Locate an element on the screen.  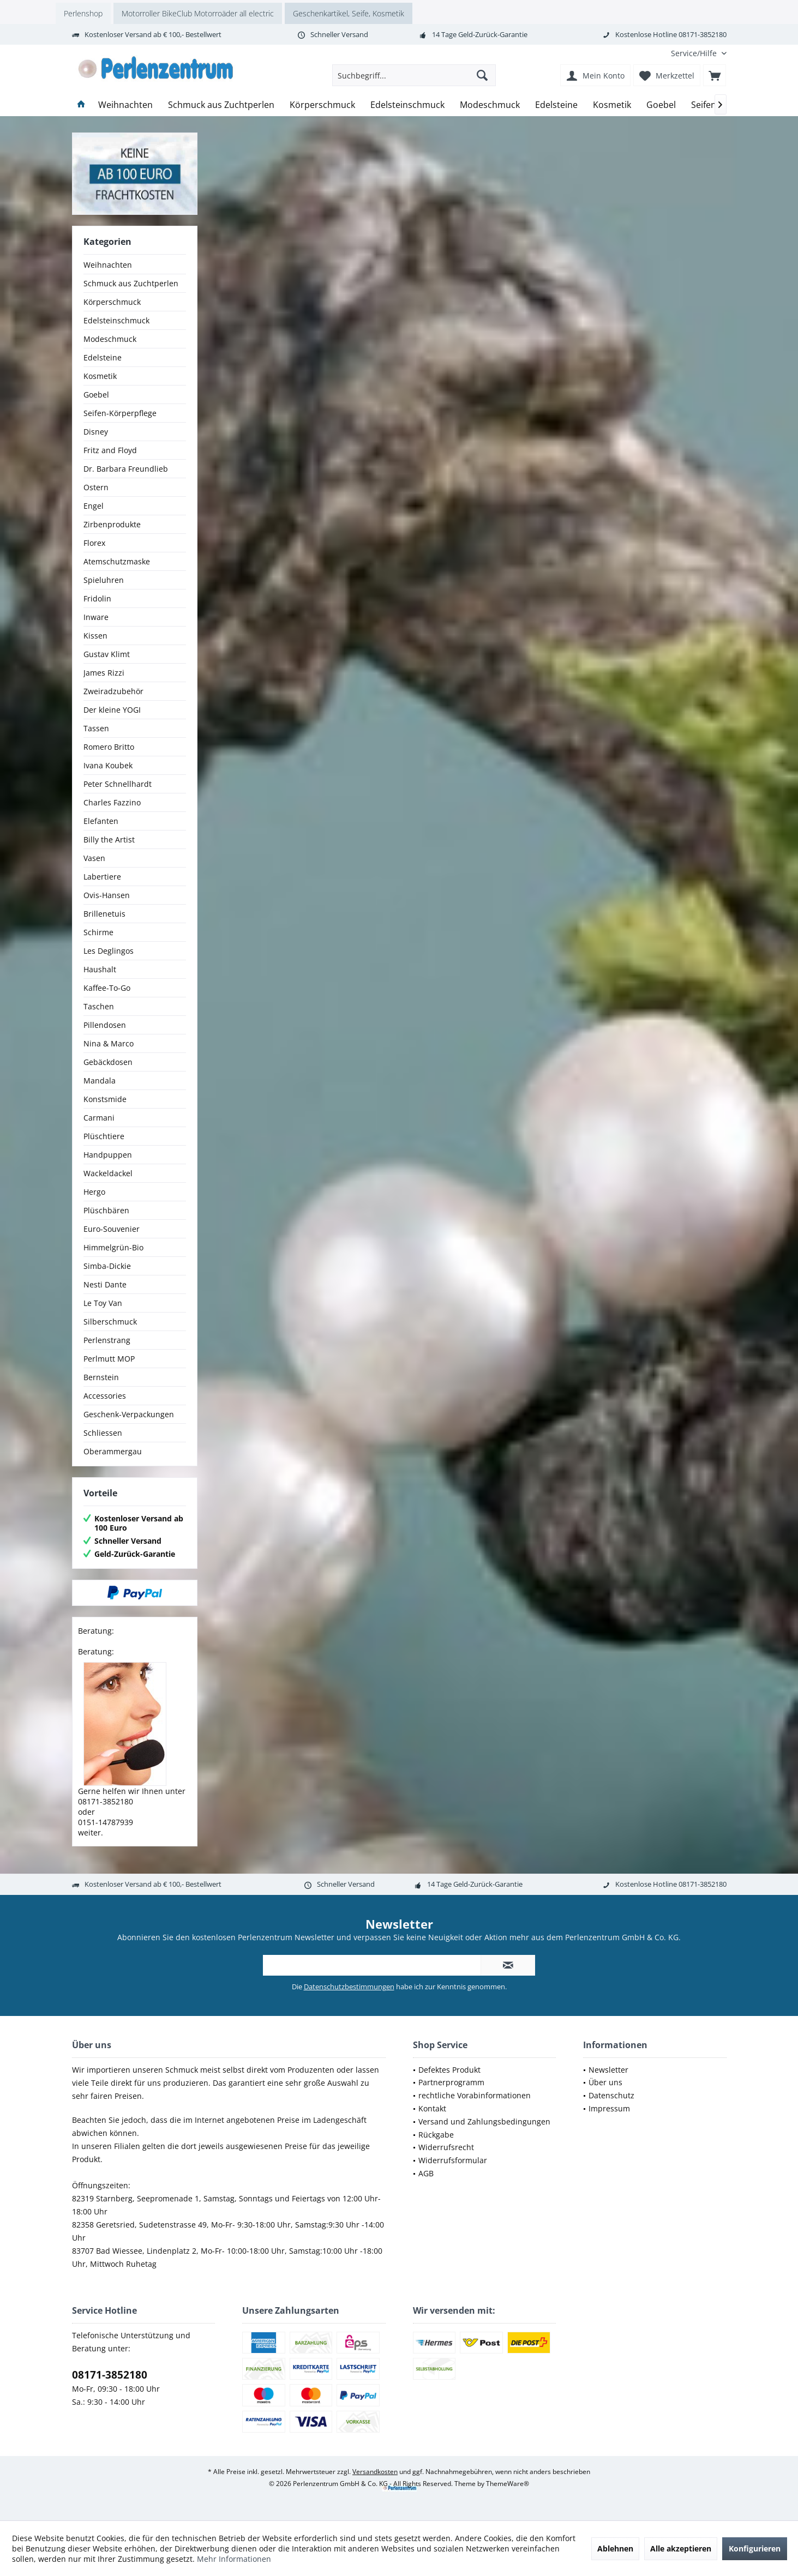
Fritz and Floyd is located at coordinates (110, 450).